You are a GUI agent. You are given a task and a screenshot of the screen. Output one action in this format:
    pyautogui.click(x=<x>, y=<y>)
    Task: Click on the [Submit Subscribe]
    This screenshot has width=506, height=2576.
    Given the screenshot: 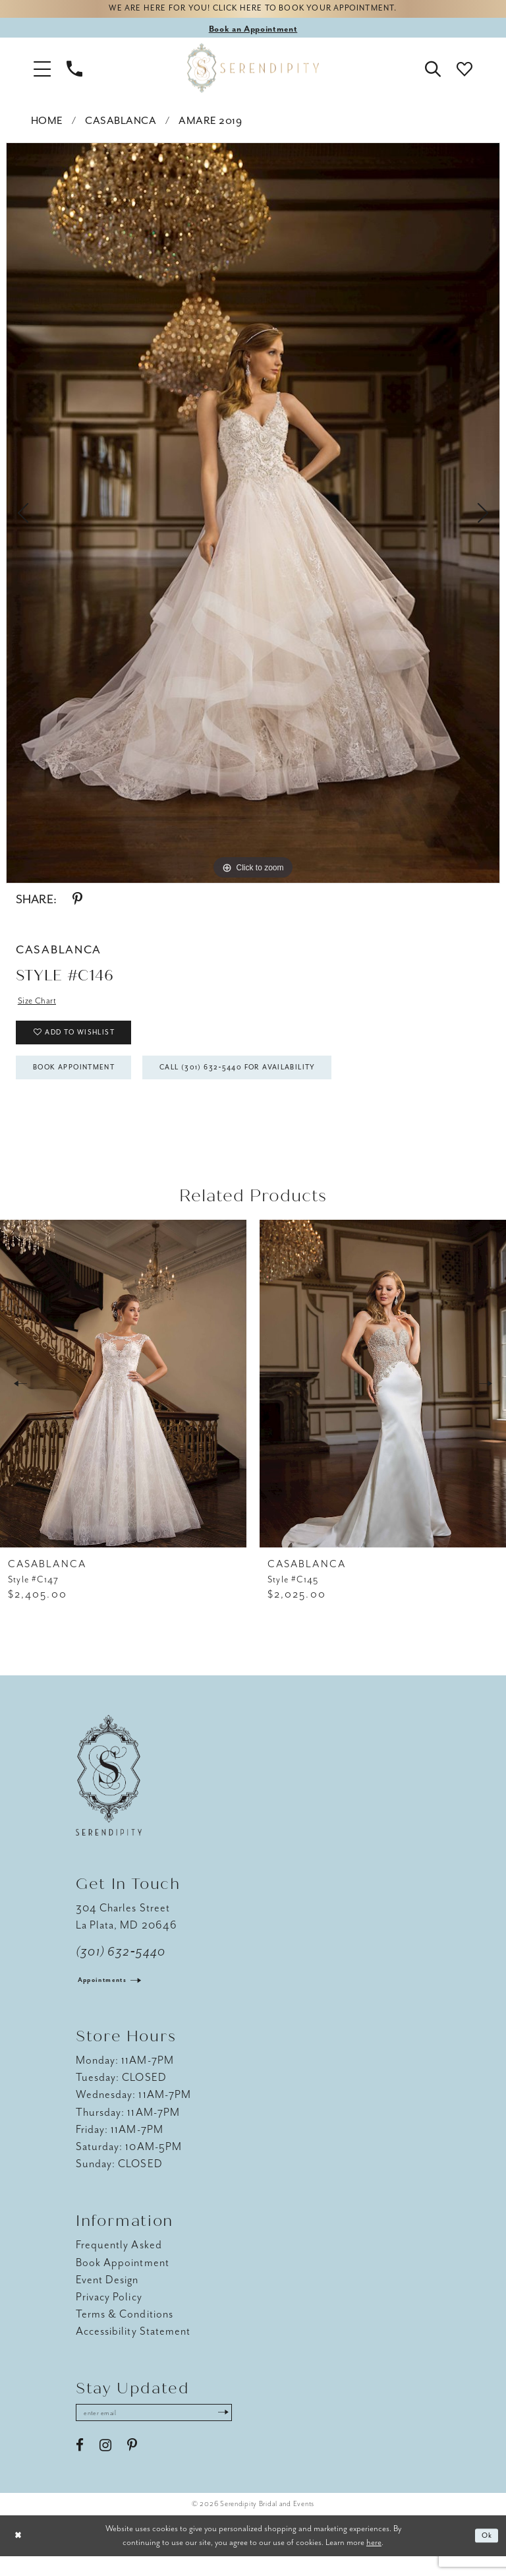 What is the action you would take?
    pyautogui.click(x=249, y=2431)
    